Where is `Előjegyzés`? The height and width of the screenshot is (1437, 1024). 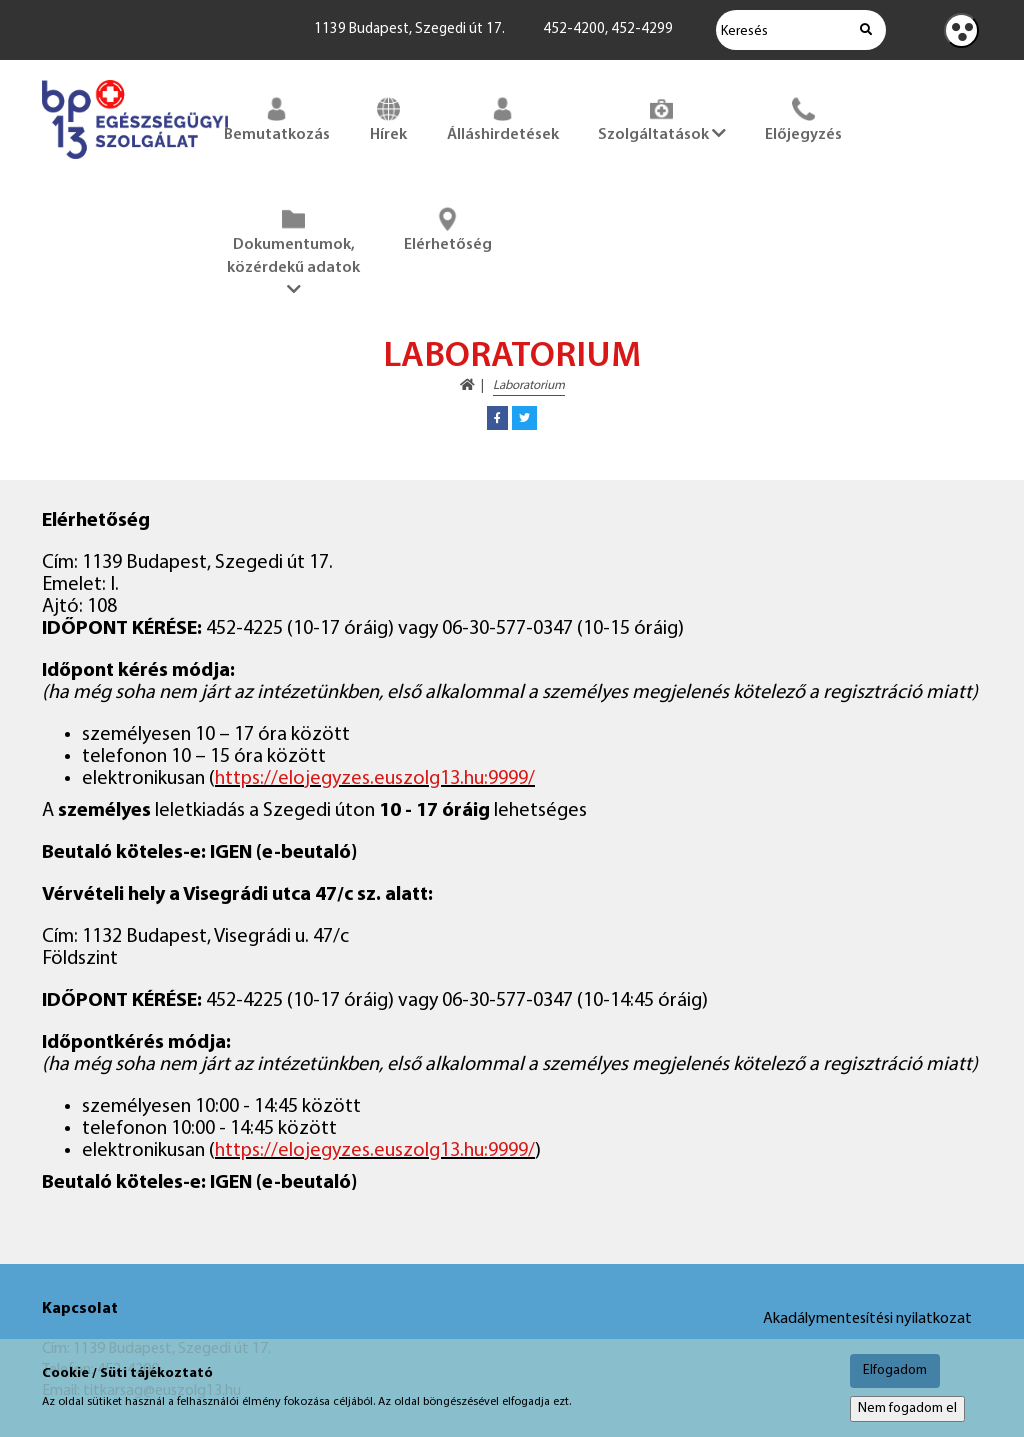 Előjegyzés is located at coordinates (803, 118).